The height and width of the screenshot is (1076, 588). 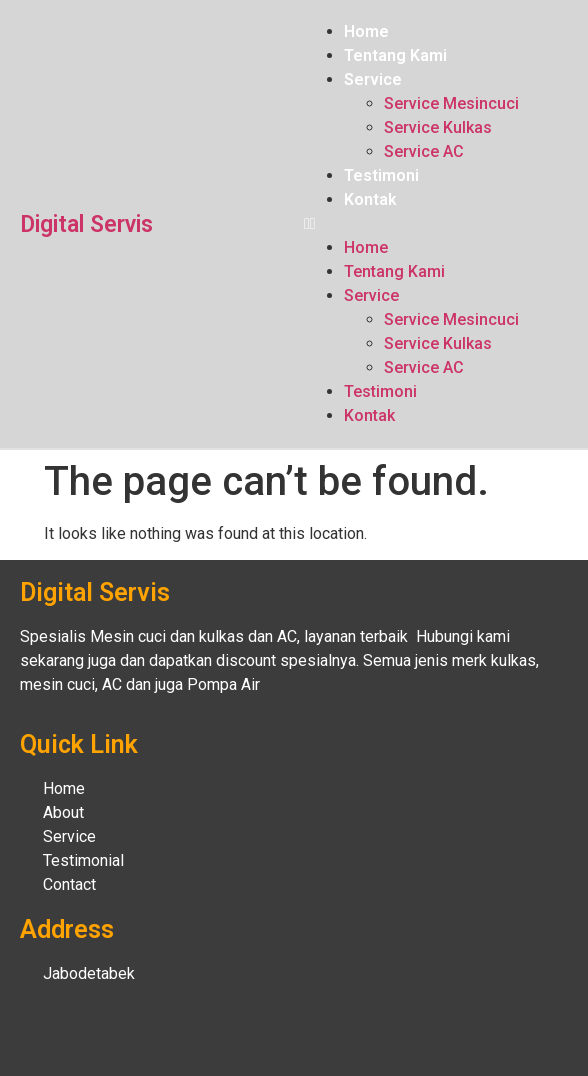 What do you see at coordinates (424, 151) in the screenshot?
I see `Service AC` at bounding box center [424, 151].